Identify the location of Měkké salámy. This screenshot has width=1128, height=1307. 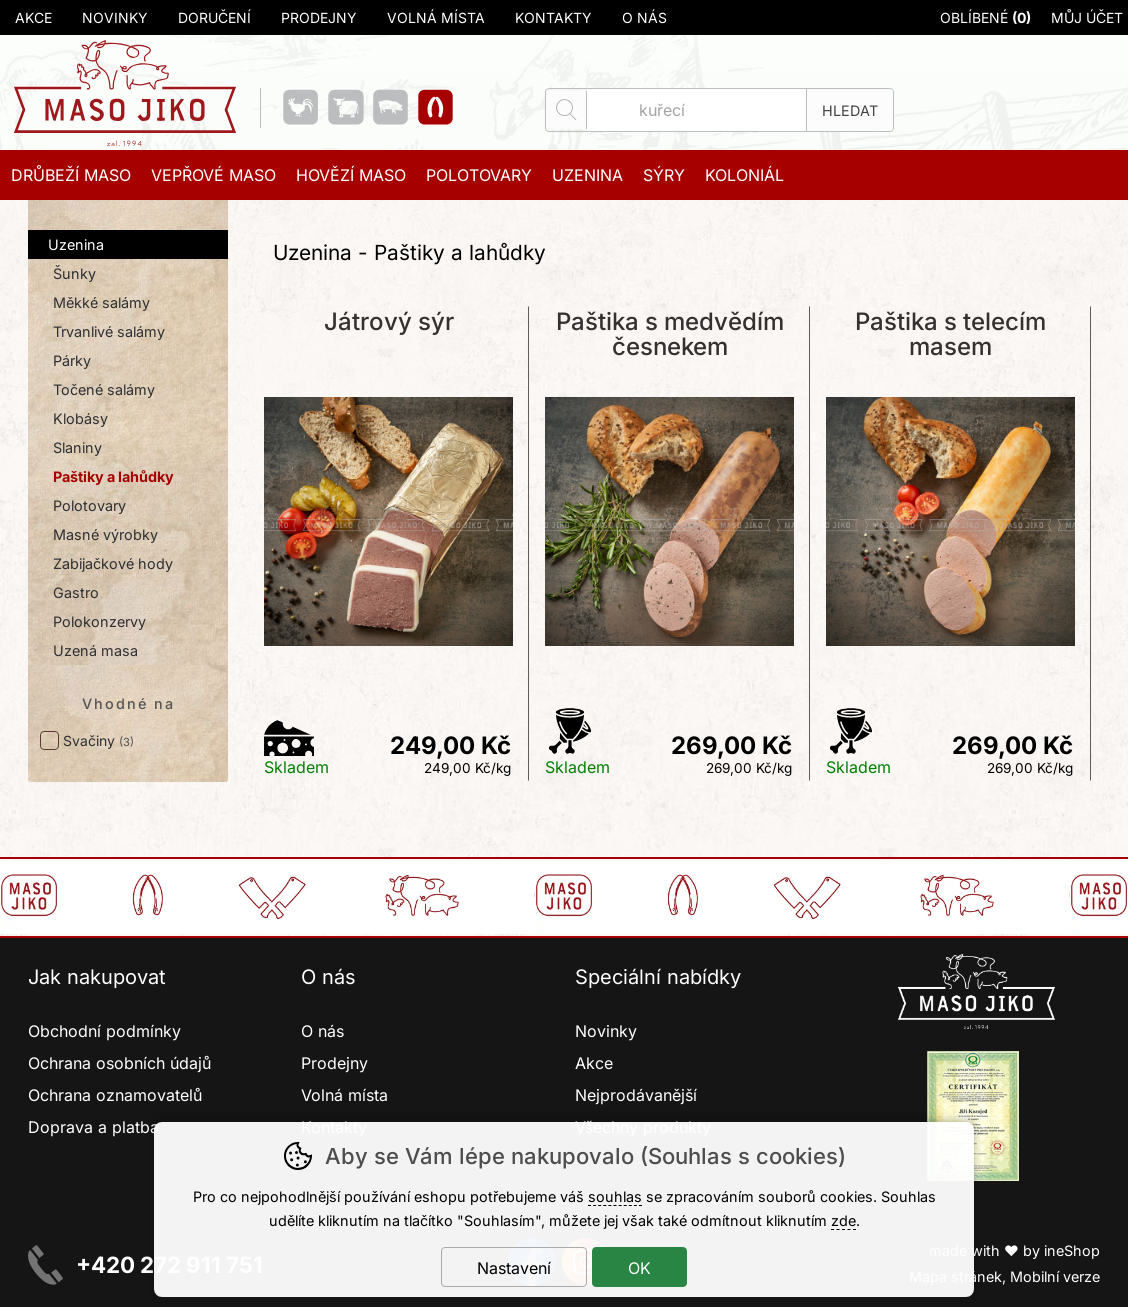
(101, 302).